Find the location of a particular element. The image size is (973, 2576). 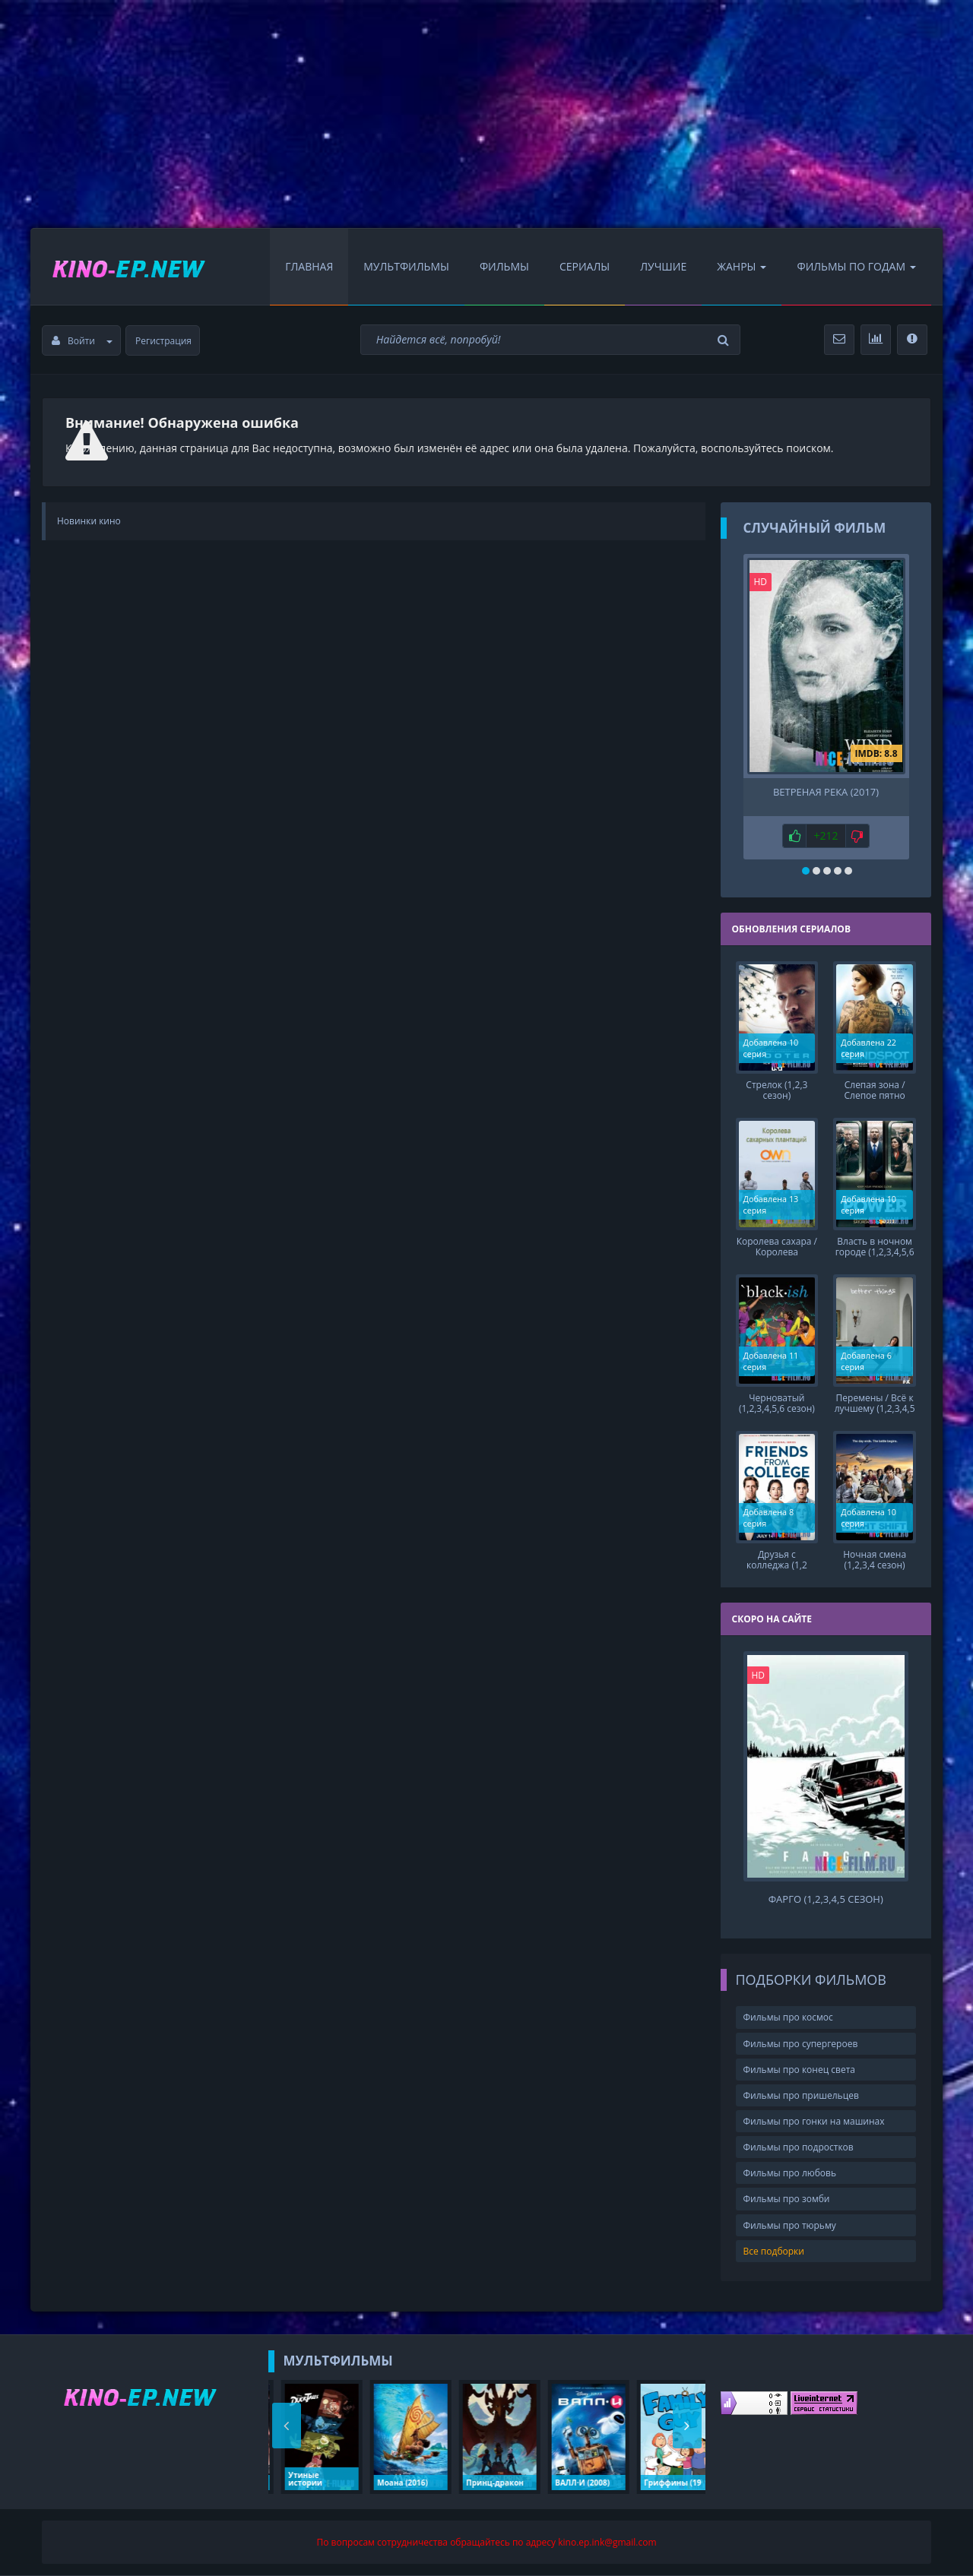

Главная is located at coordinates (309, 266).